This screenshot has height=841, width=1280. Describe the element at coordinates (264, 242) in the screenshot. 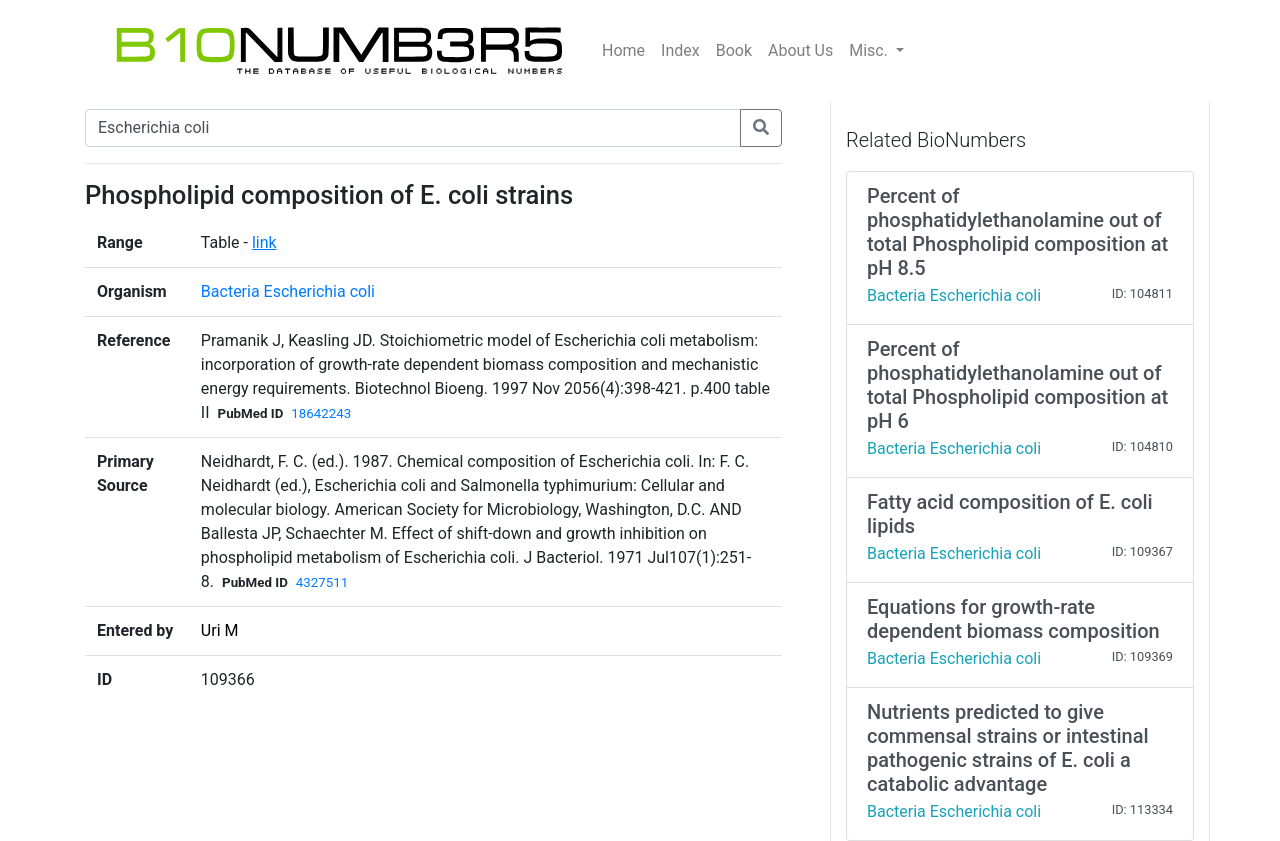

I see `link` at that location.